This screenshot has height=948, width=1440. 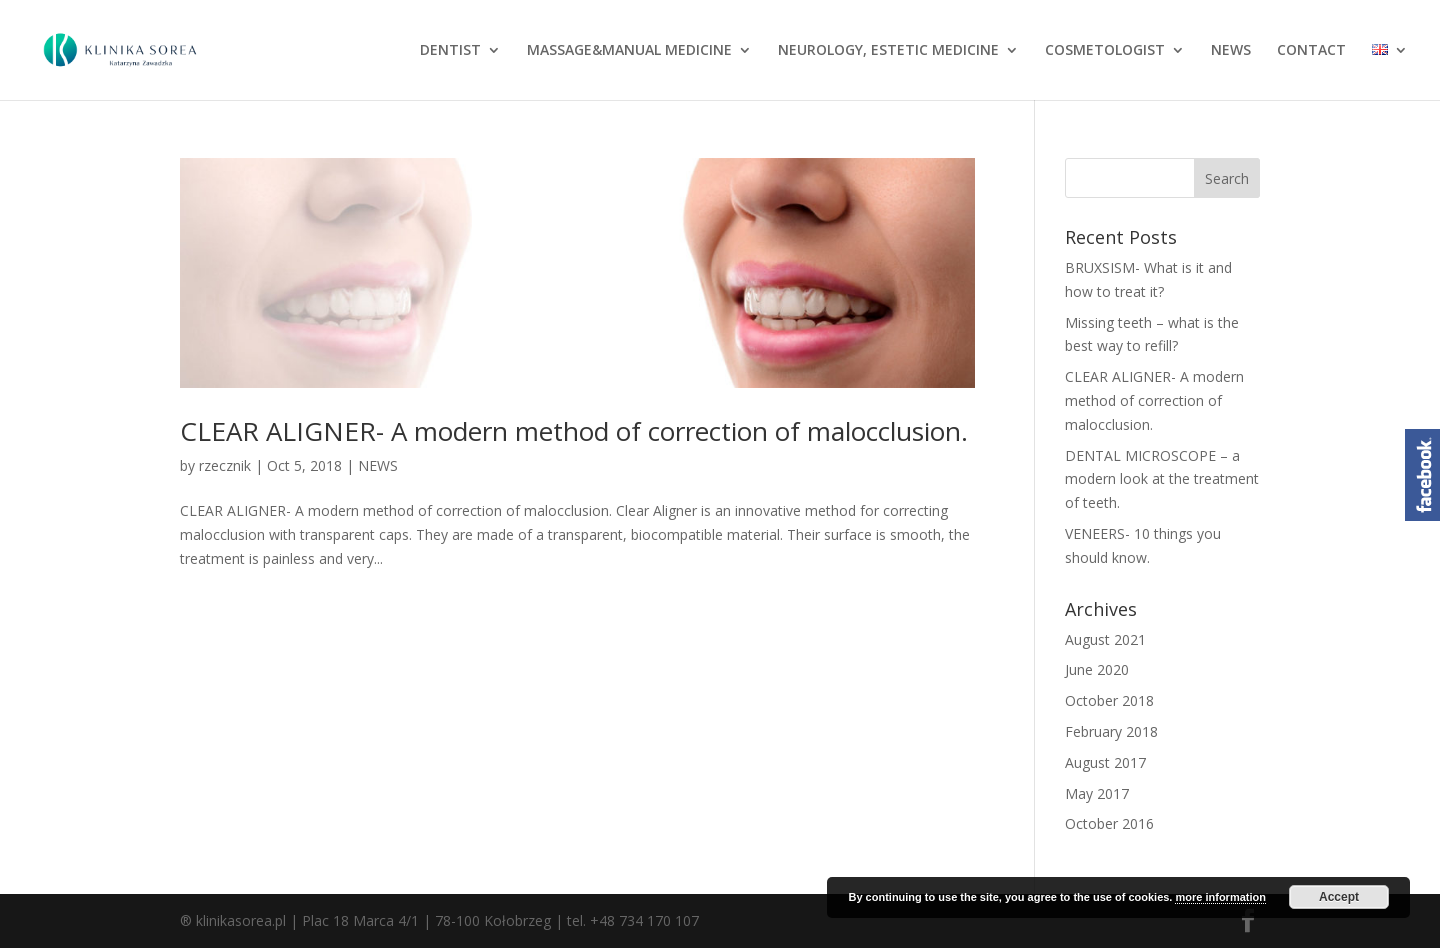 What do you see at coordinates (1109, 823) in the screenshot?
I see `October 2016` at bounding box center [1109, 823].